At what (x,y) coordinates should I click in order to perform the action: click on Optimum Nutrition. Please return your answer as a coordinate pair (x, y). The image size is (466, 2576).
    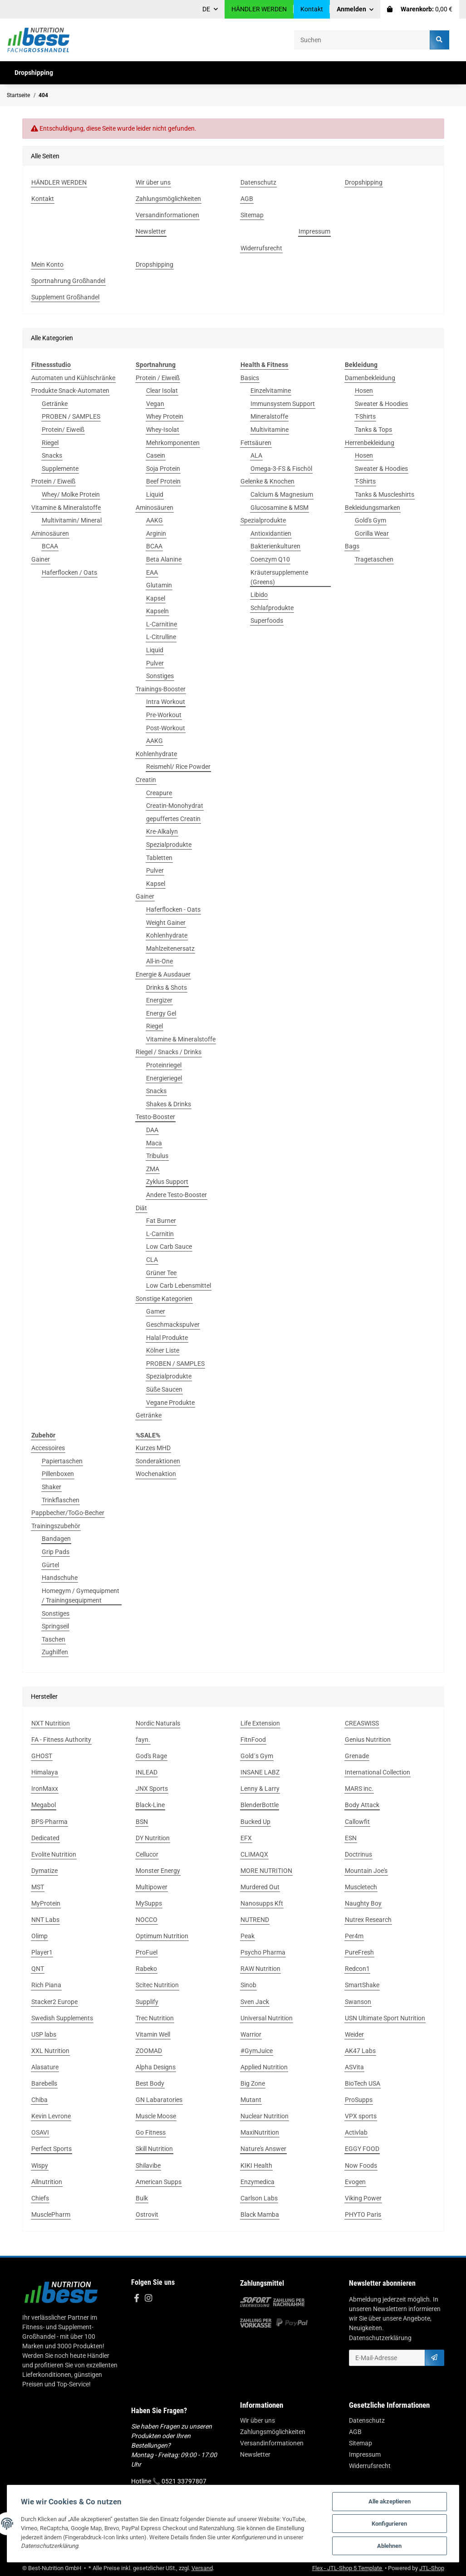
    Looking at the image, I should click on (162, 1936).